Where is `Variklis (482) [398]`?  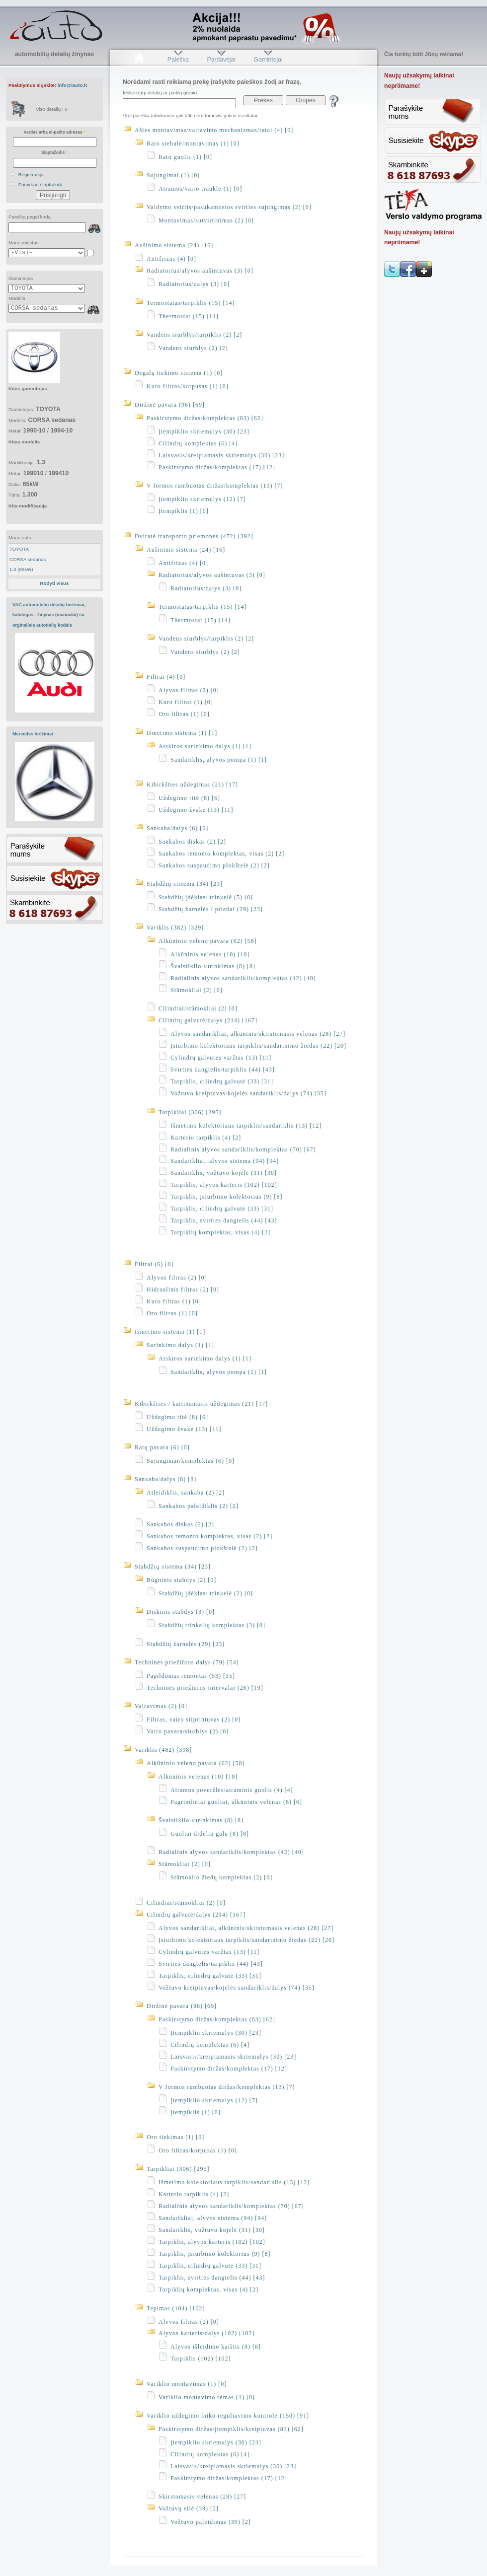
Variklis (482) [398] is located at coordinates (163, 1749).